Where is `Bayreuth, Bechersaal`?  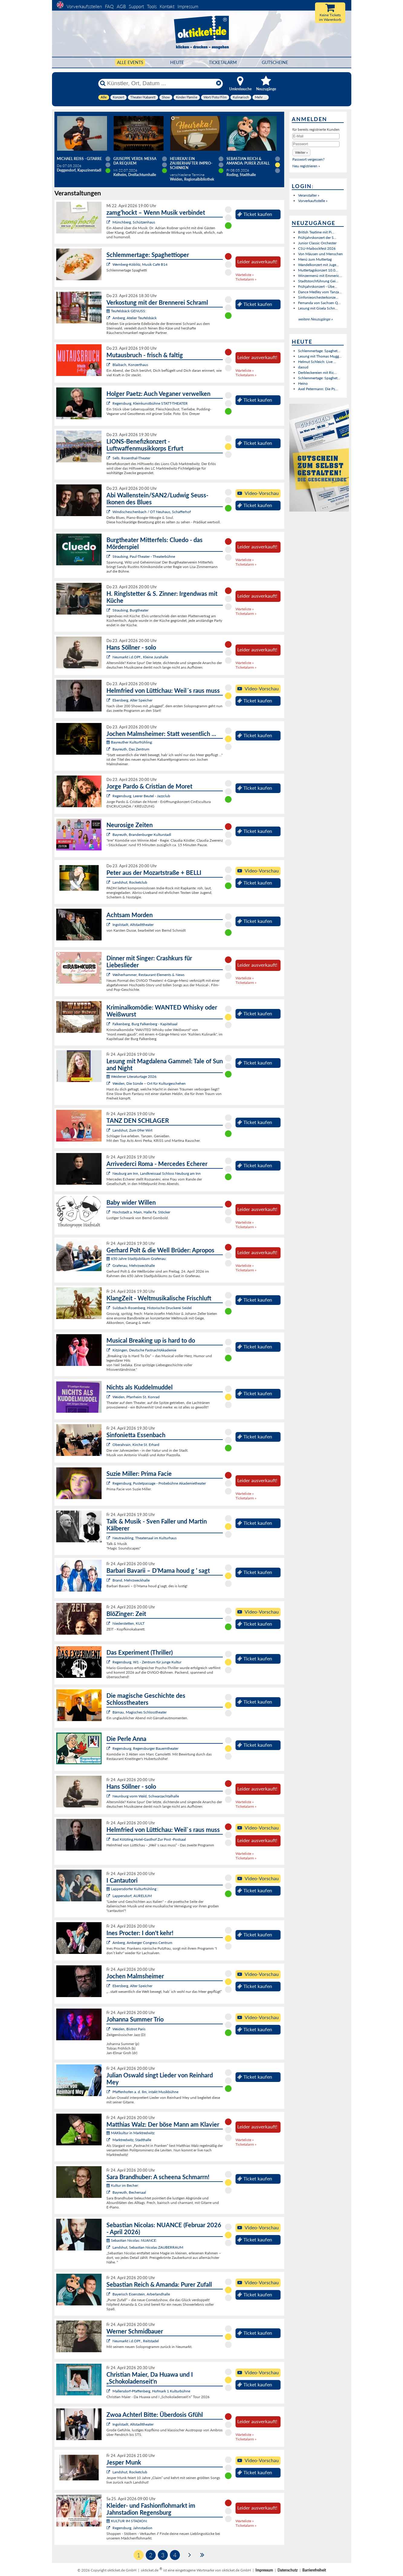
Bayreuth, Bechersaal is located at coordinates (129, 2192).